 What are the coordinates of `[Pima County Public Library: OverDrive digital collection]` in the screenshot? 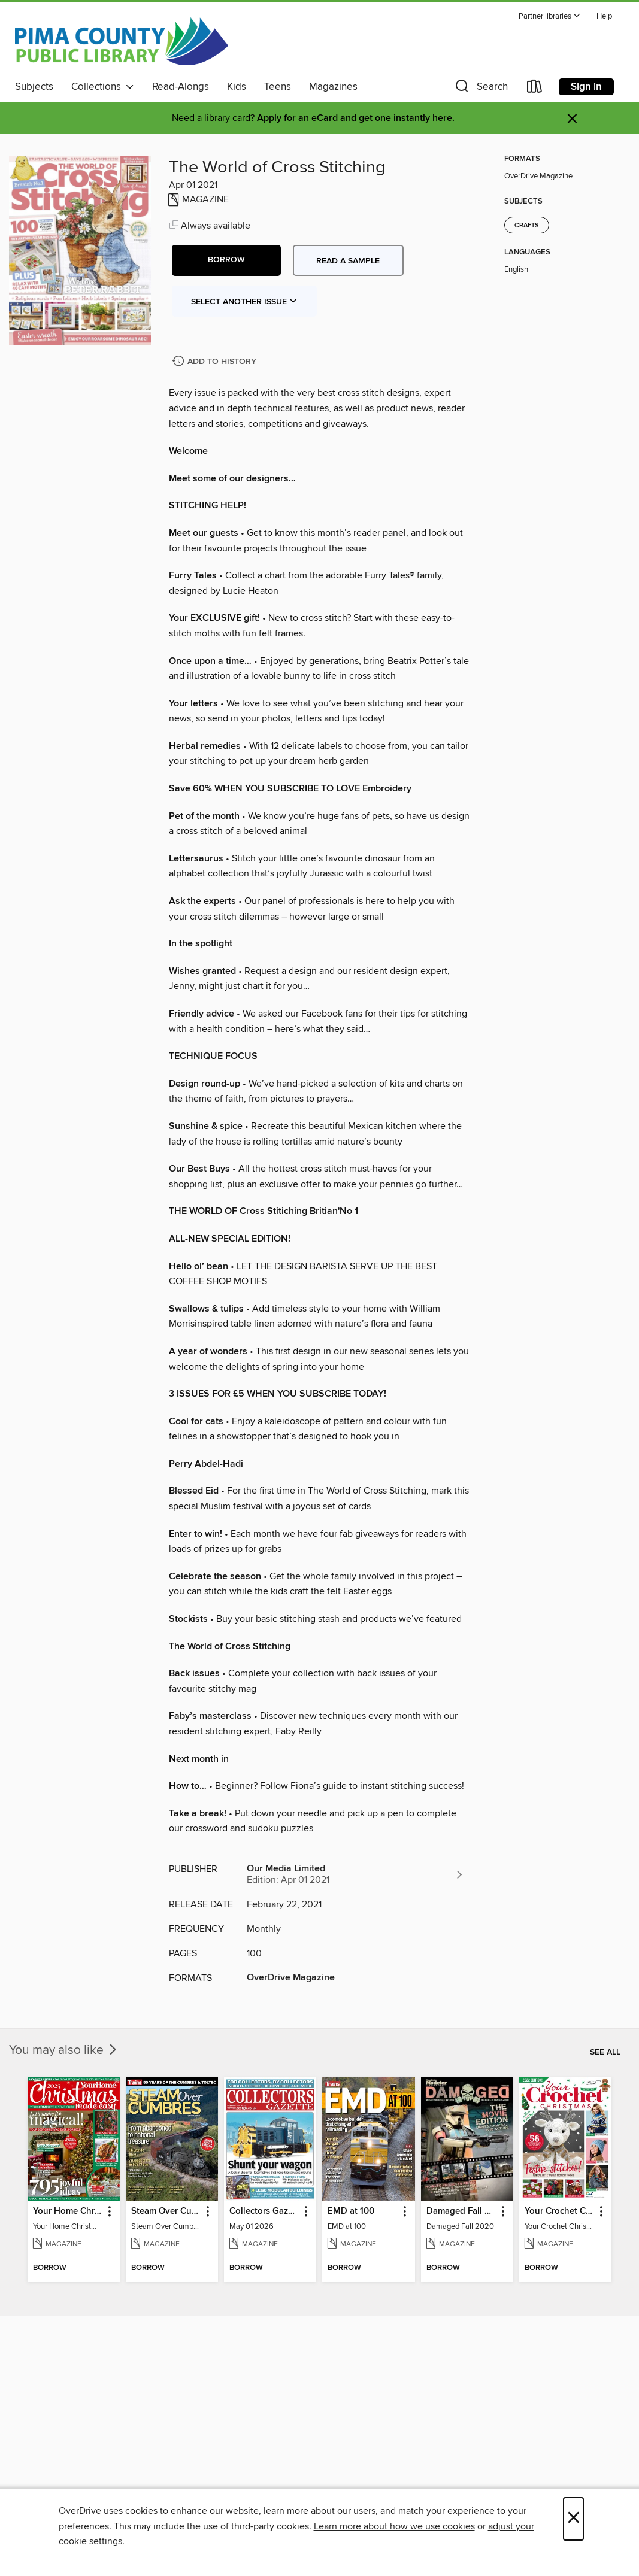 It's located at (121, 41).